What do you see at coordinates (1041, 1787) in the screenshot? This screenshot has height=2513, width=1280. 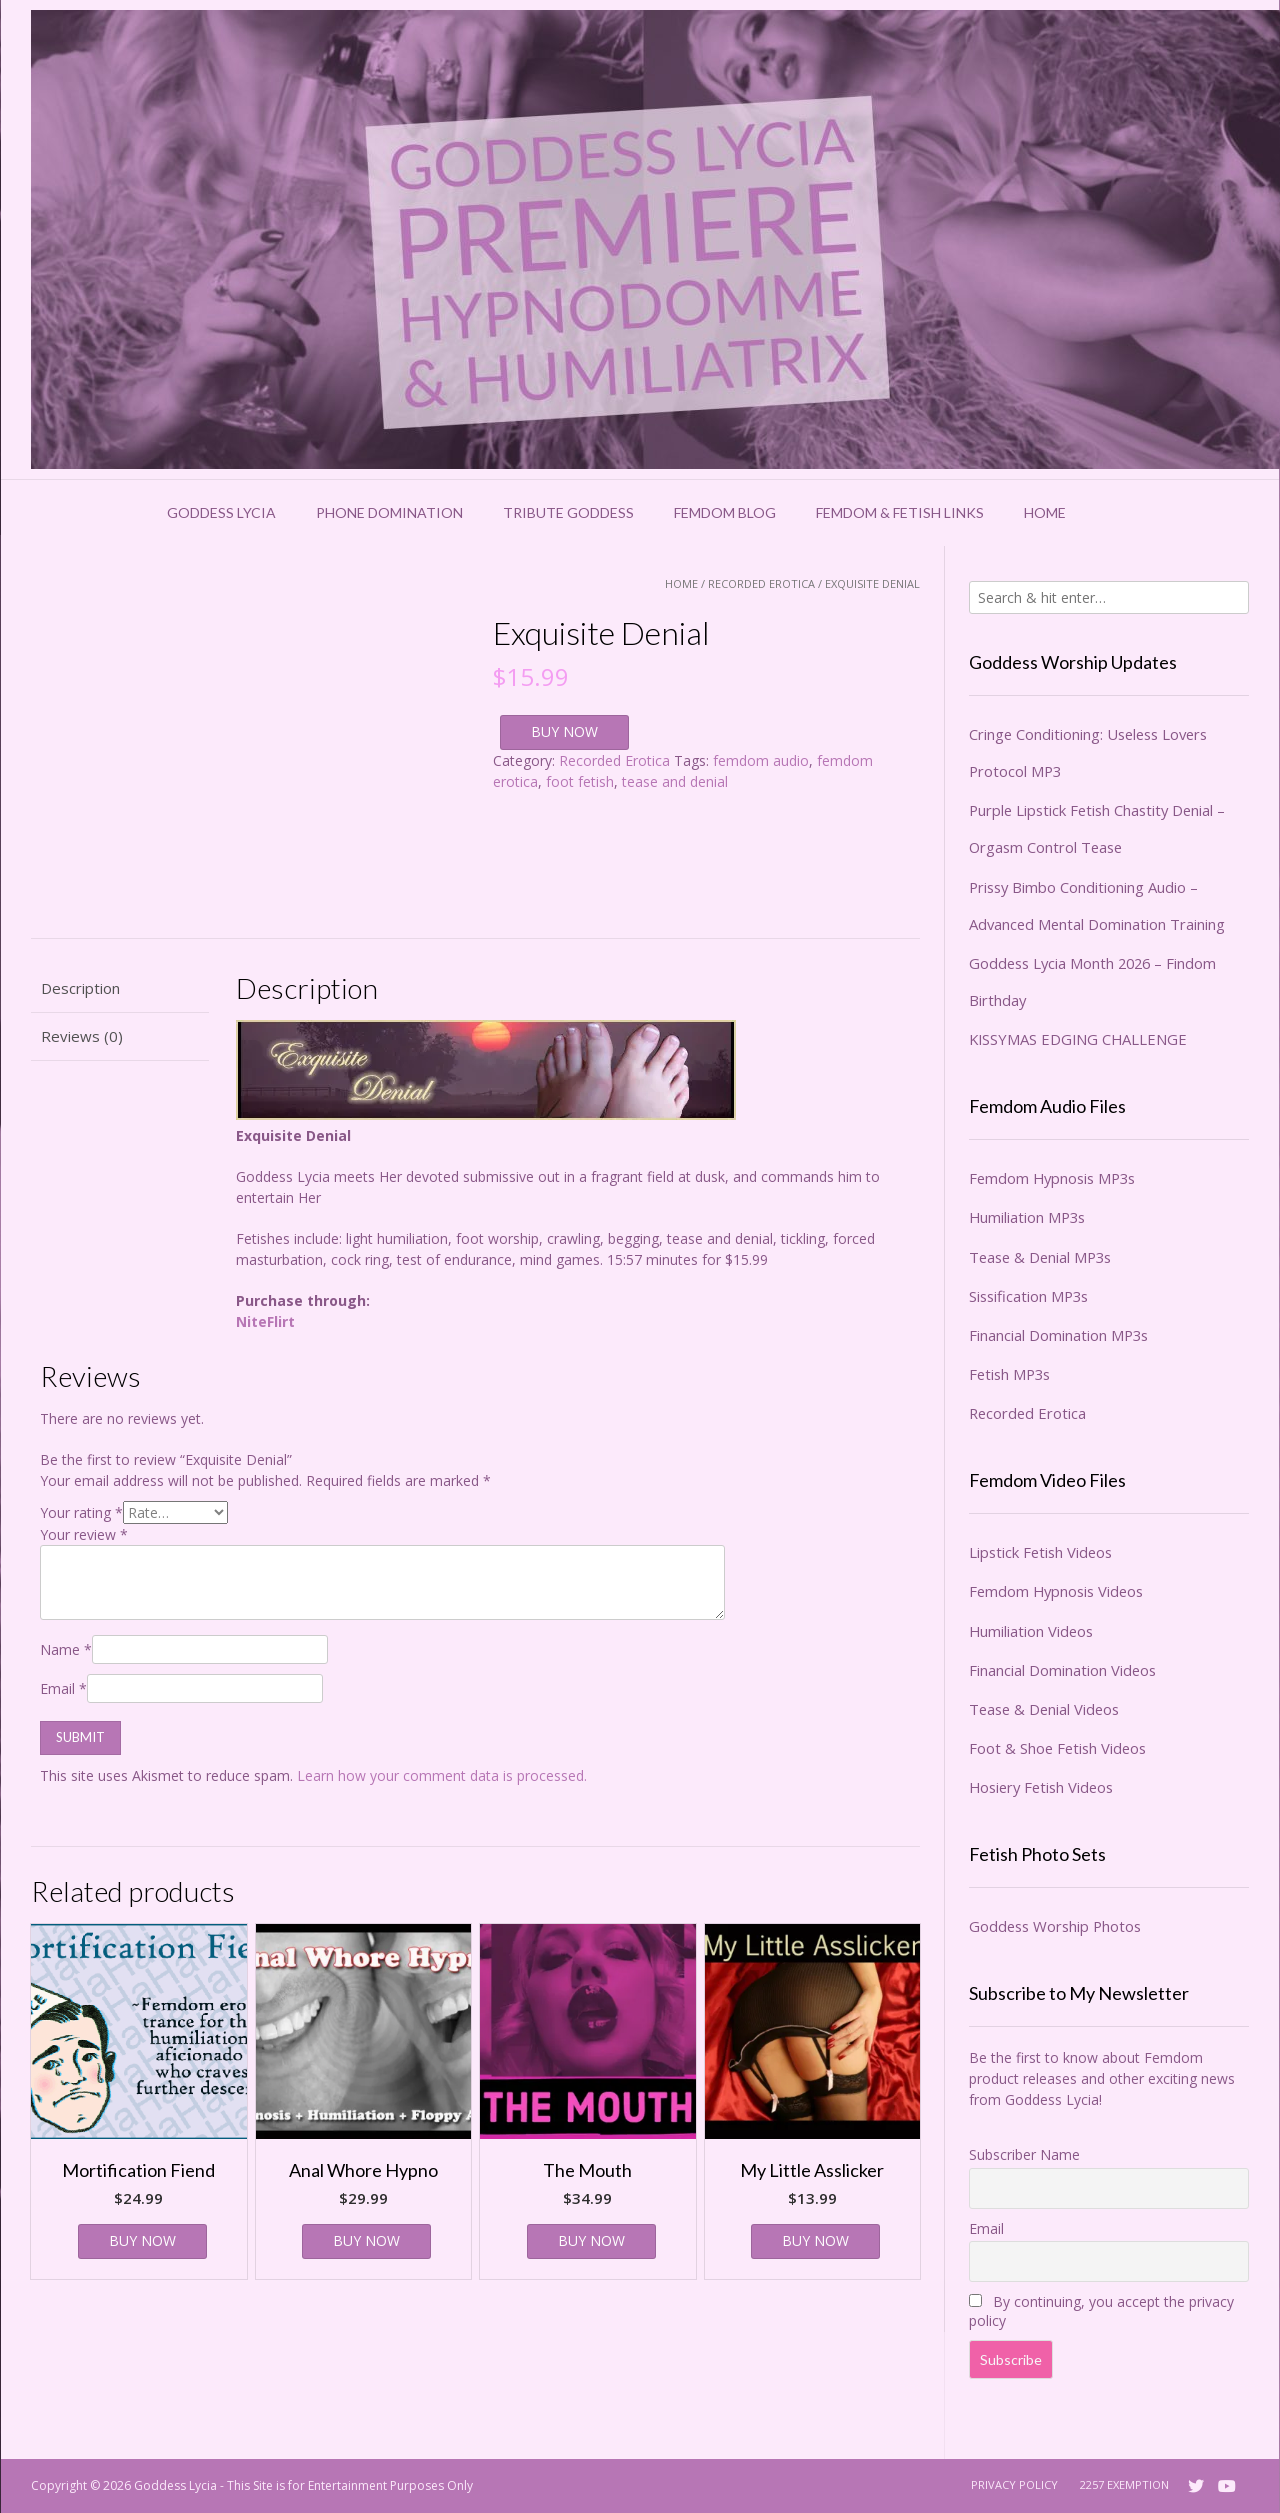 I see `Hosiery Fetish Videos` at bounding box center [1041, 1787].